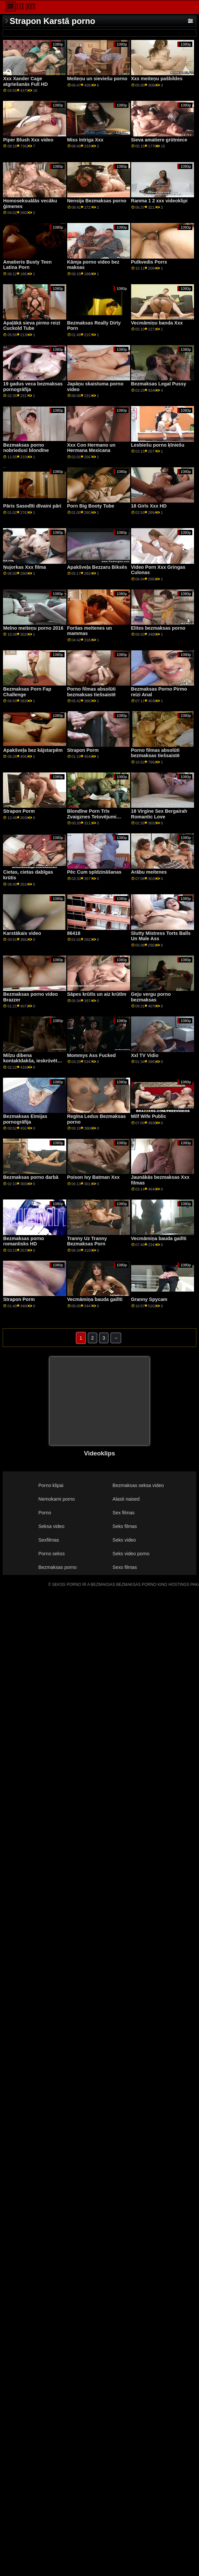 The height and width of the screenshot is (2576, 199). I want to click on Poison Ivy Batman Xxx, so click(93, 1177).